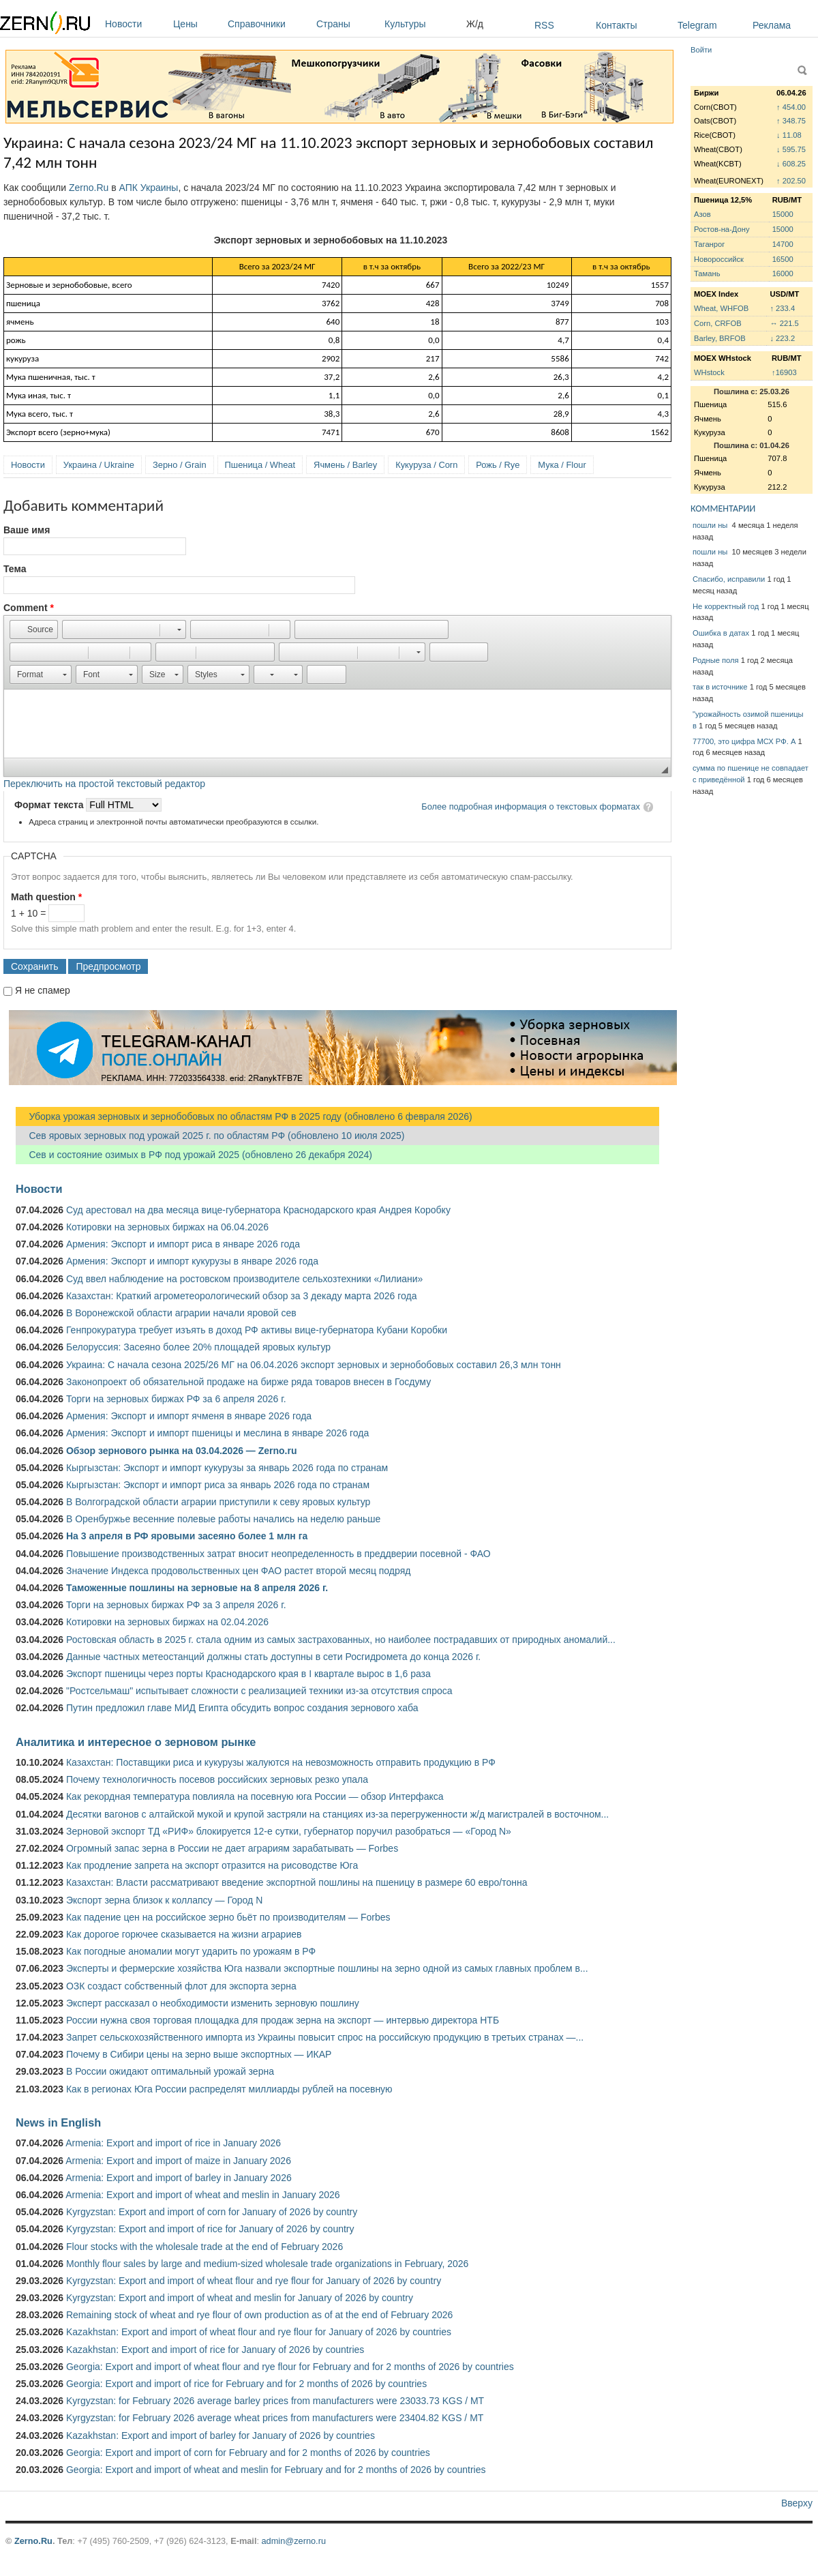  Describe the element at coordinates (267, 2263) in the screenshot. I see `Monthly flour sales by large and medium-sized wholesale trade organizations in February, 2026` at that location.